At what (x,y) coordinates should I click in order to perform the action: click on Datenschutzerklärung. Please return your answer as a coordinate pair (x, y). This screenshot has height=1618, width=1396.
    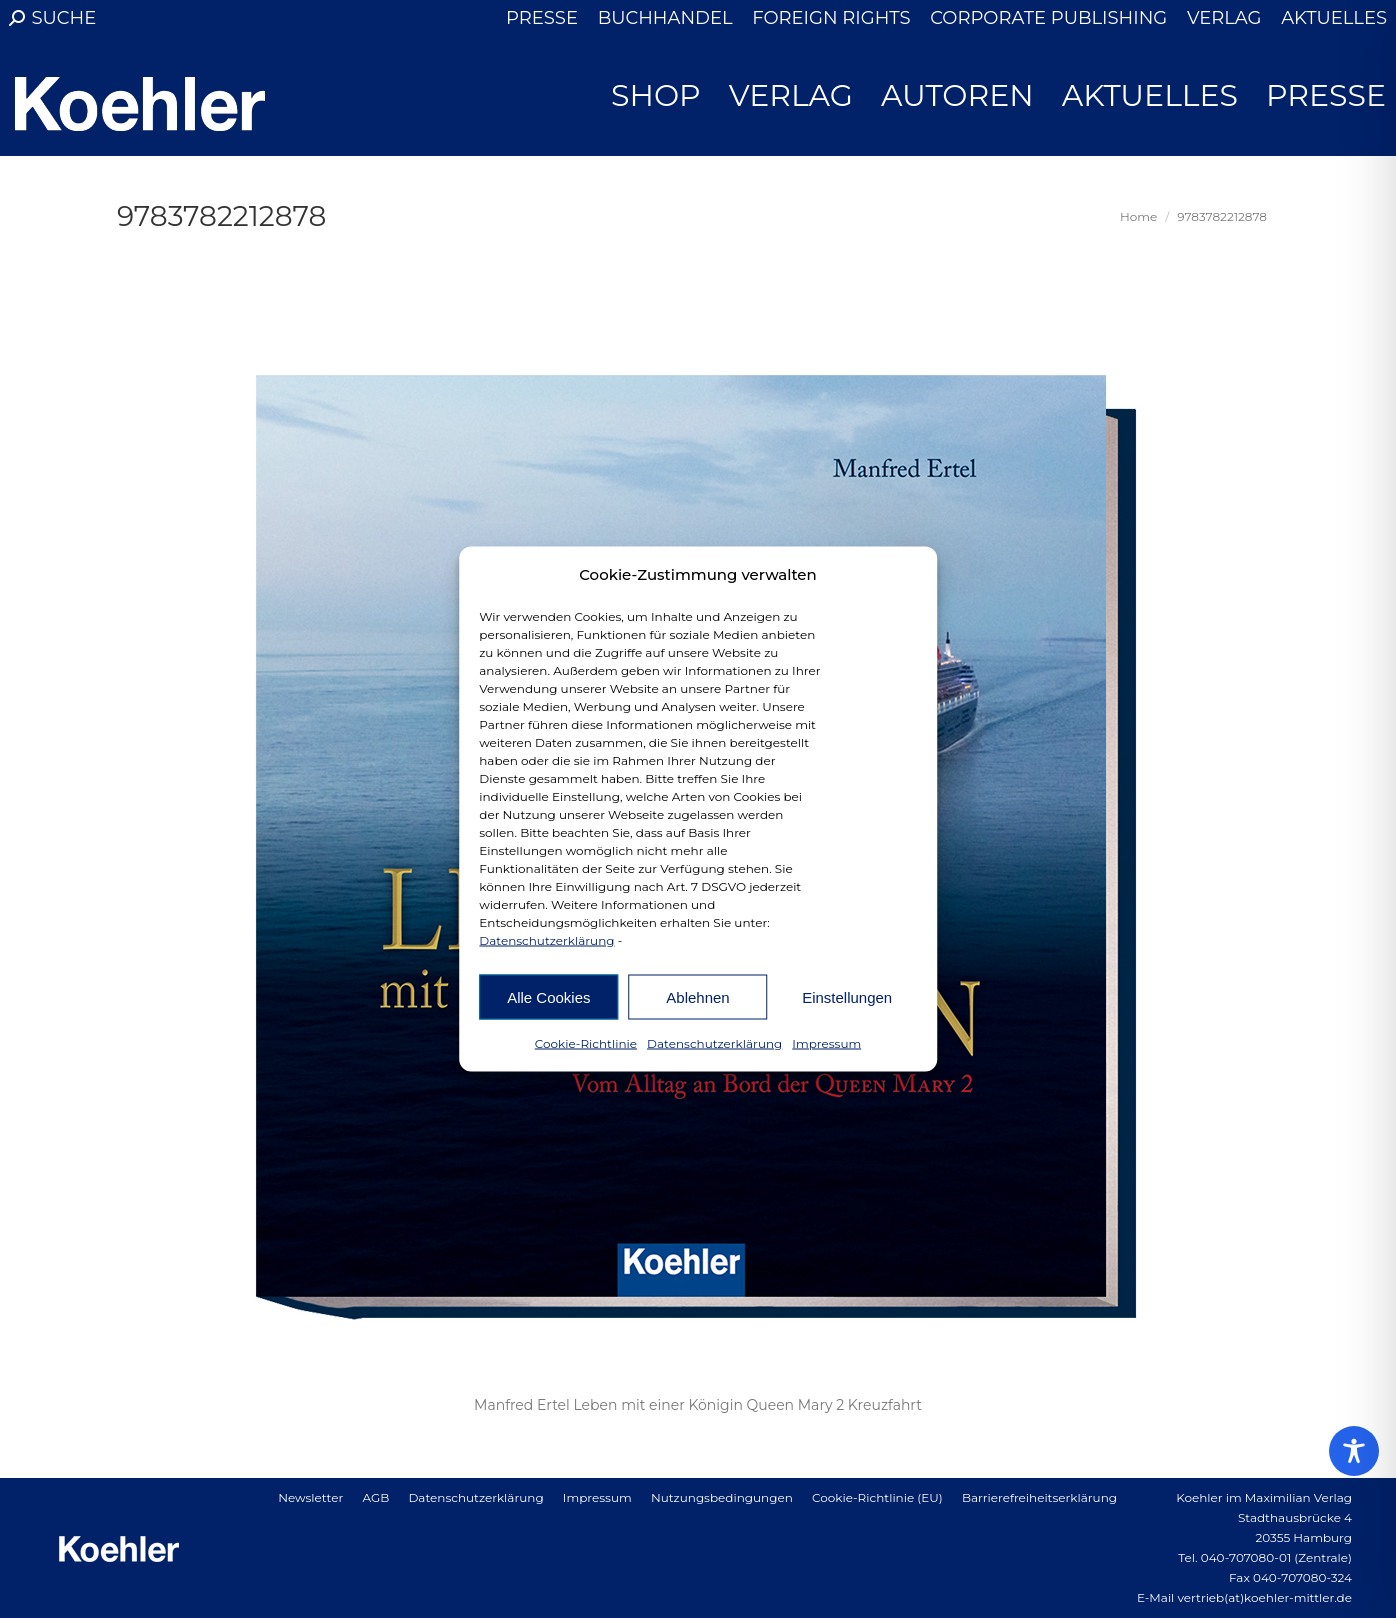
    Looking at the image, I should click on (546, 940).